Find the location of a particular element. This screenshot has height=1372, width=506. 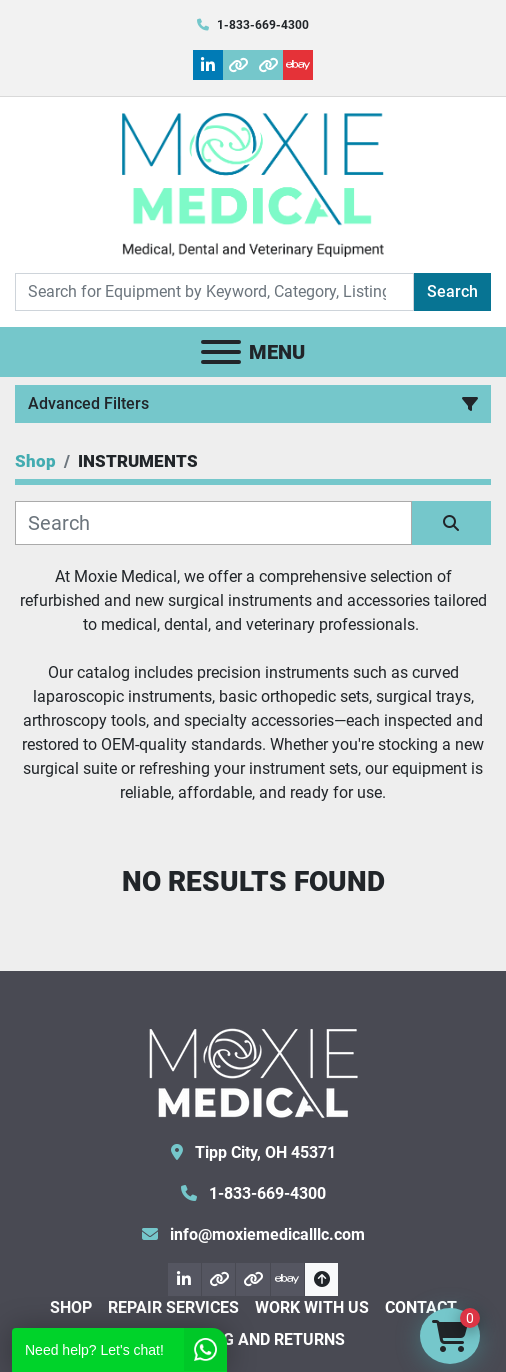

[ebay] is located at coordinates (298, 65).